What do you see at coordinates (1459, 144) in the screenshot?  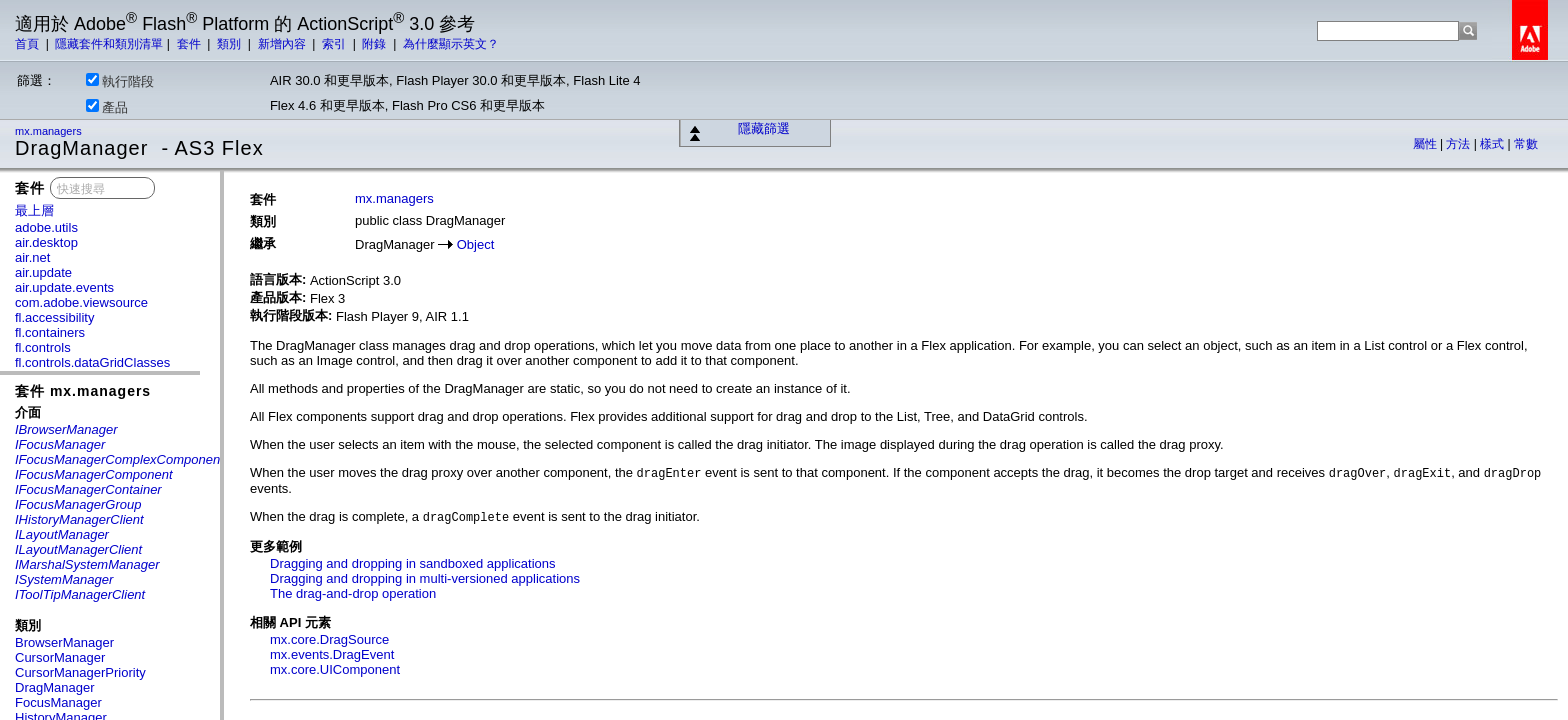 I see `方法` at bounding box center [1459, 144].